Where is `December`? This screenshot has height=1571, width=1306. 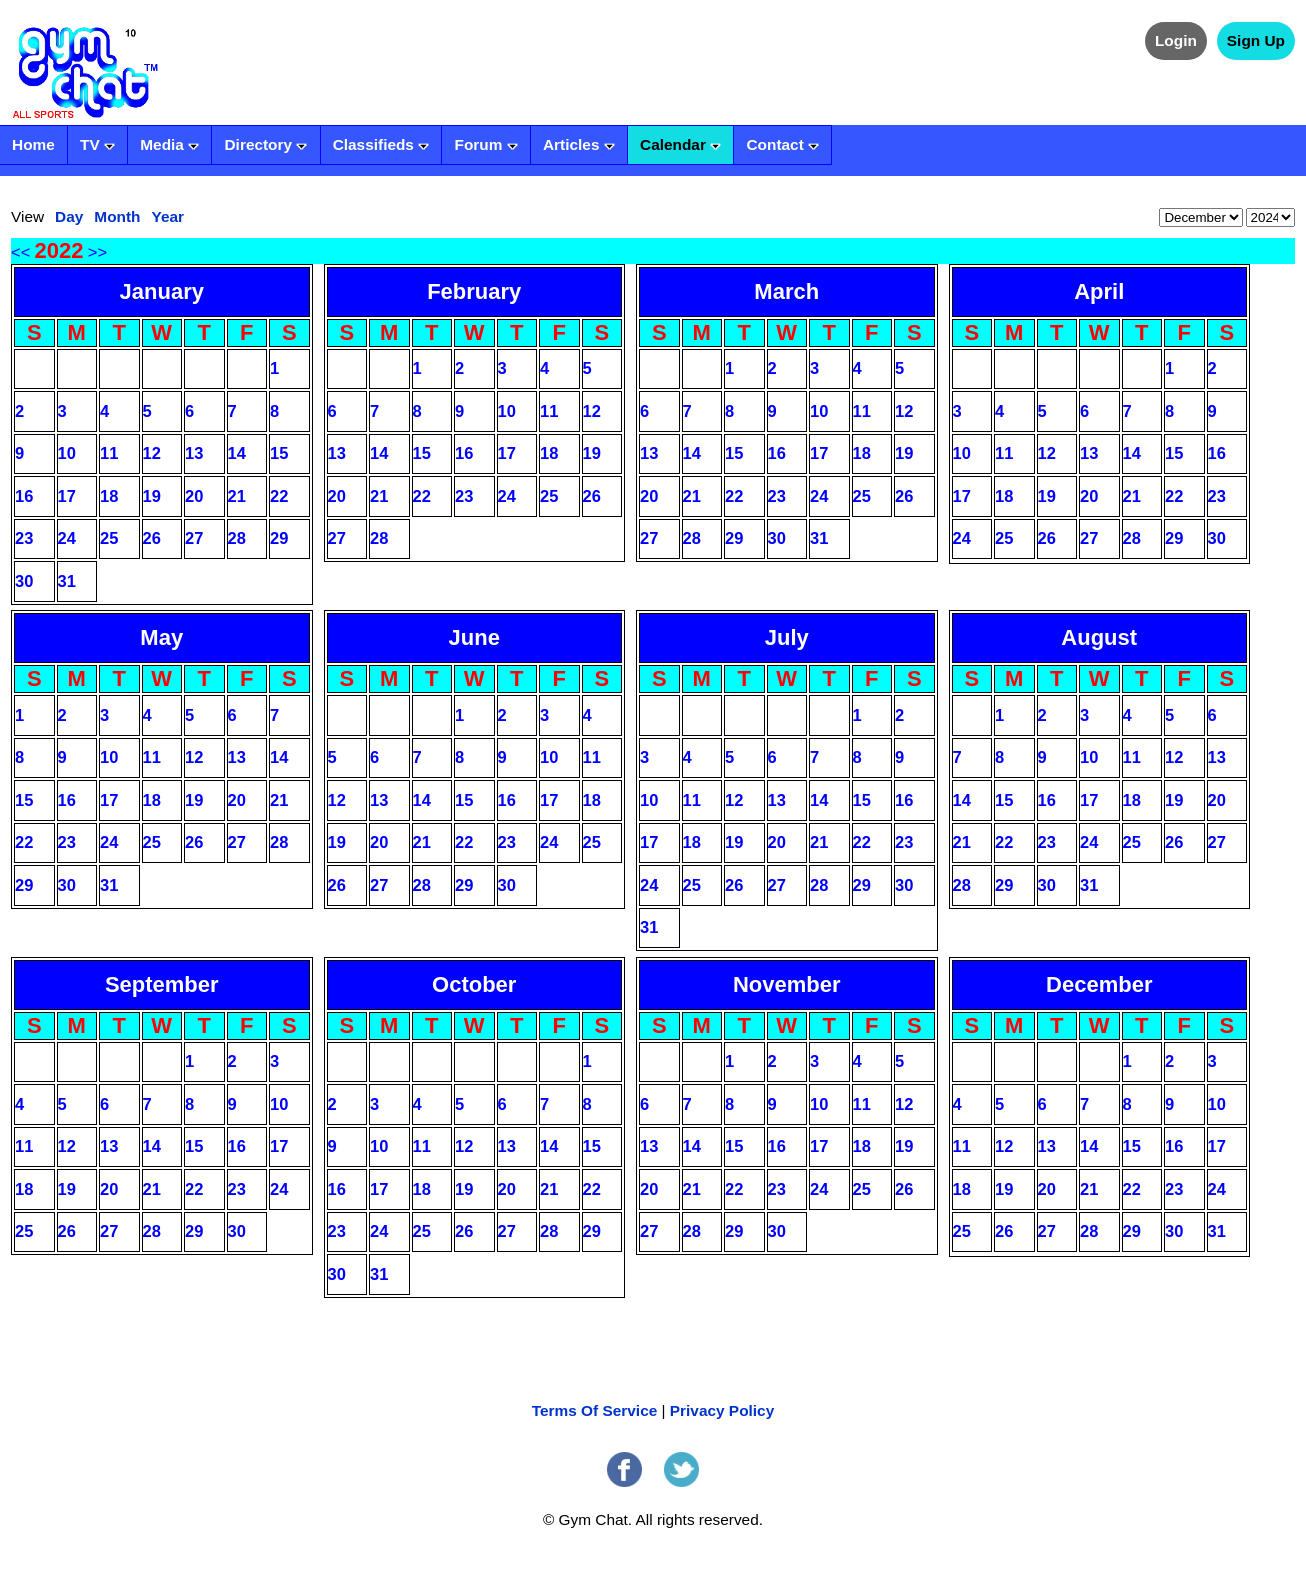
December is located at coordinates (1099, 984).